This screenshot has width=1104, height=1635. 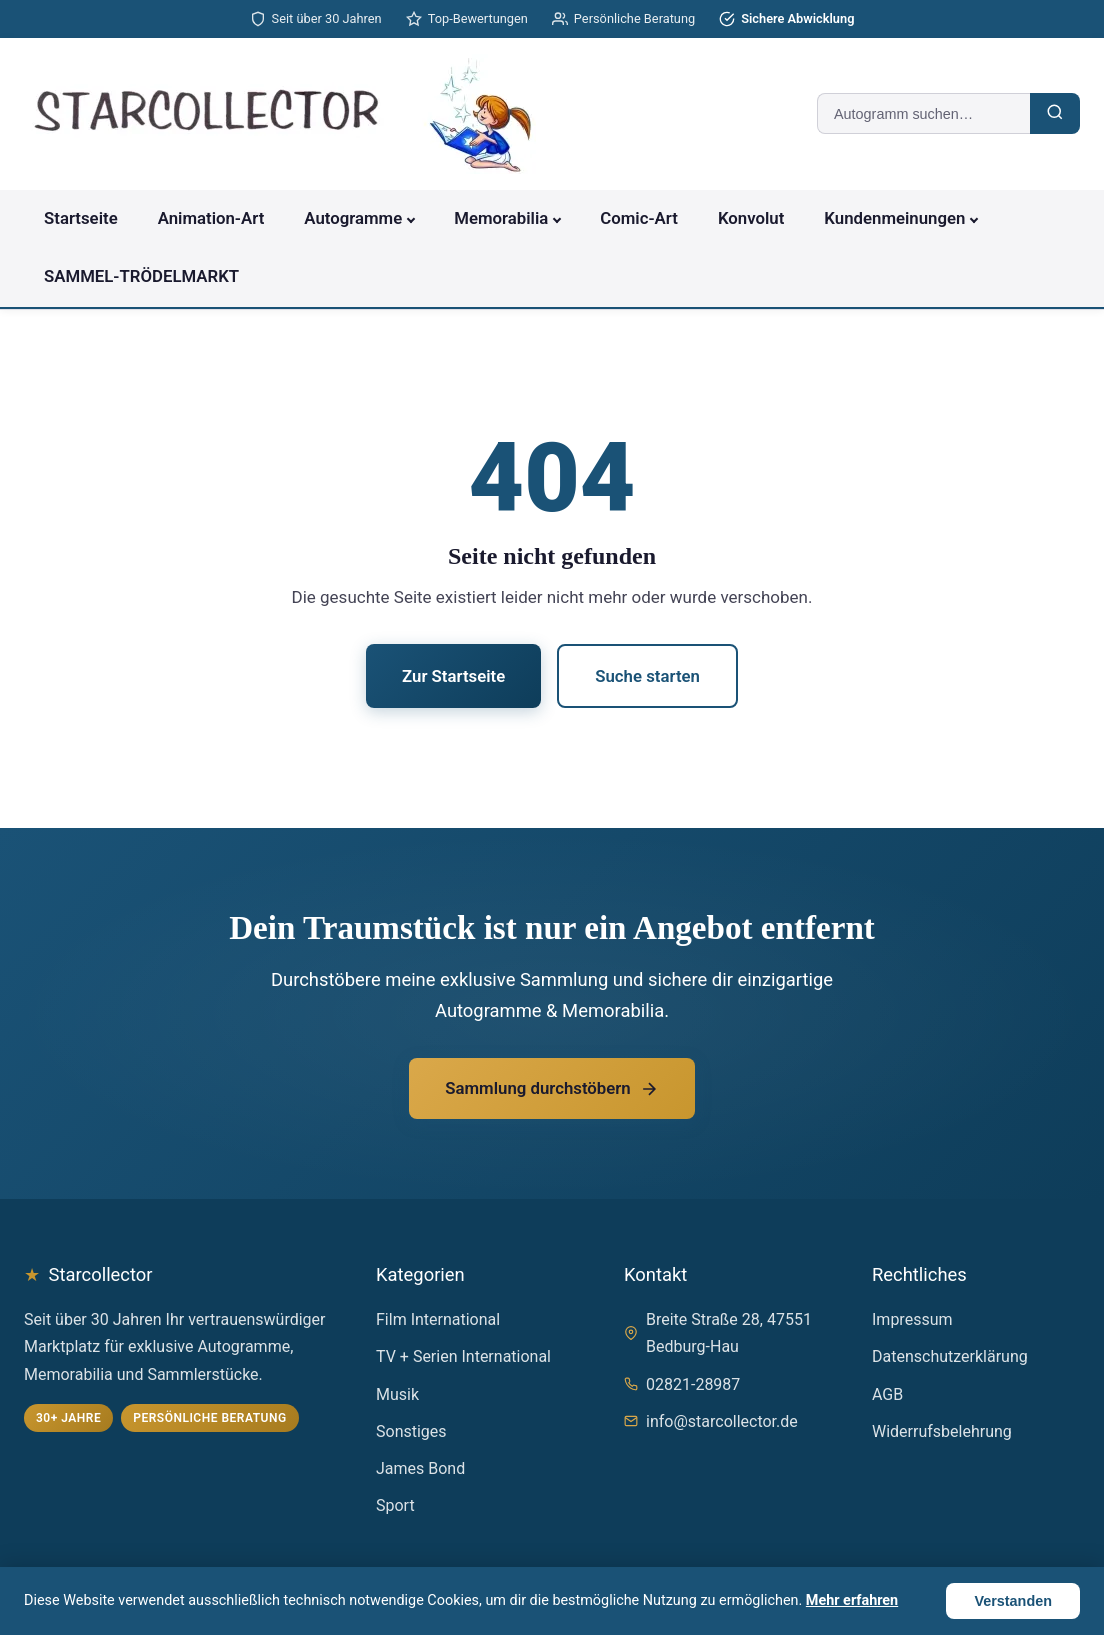 I want to click on Verstanden, so click(x=1013, y=1601).